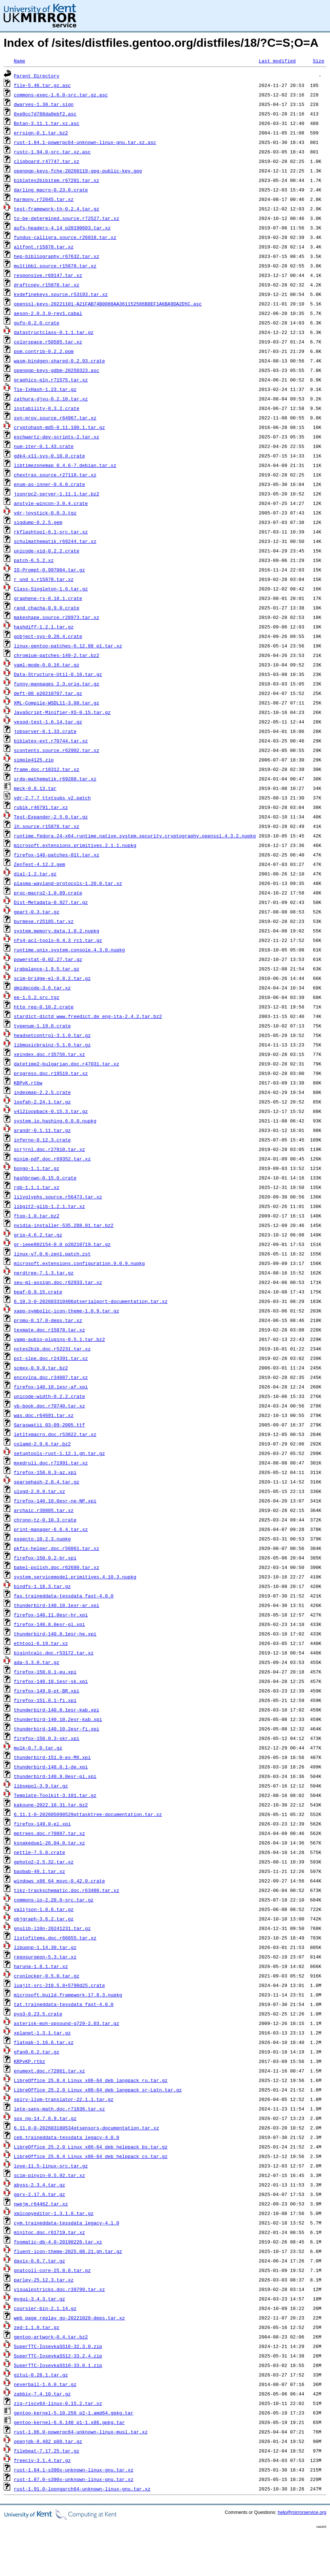 The width and height of the screenshot is (330, 2576). I want to click on lete-sans-math.doc.r71836.tar.xz, so click(59, 2108).